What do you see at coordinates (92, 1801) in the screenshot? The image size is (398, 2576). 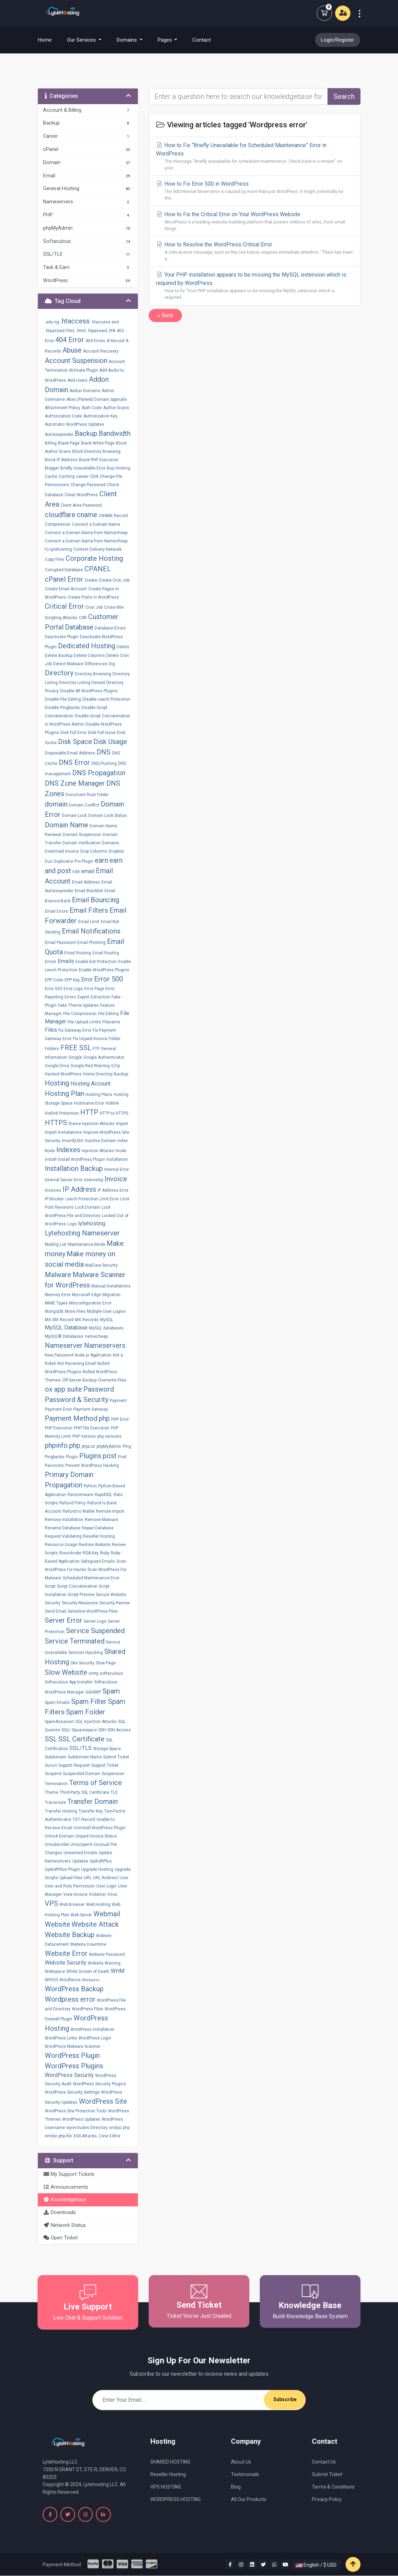 I see `Transfer Domain` at bounding box center [92, 1801].